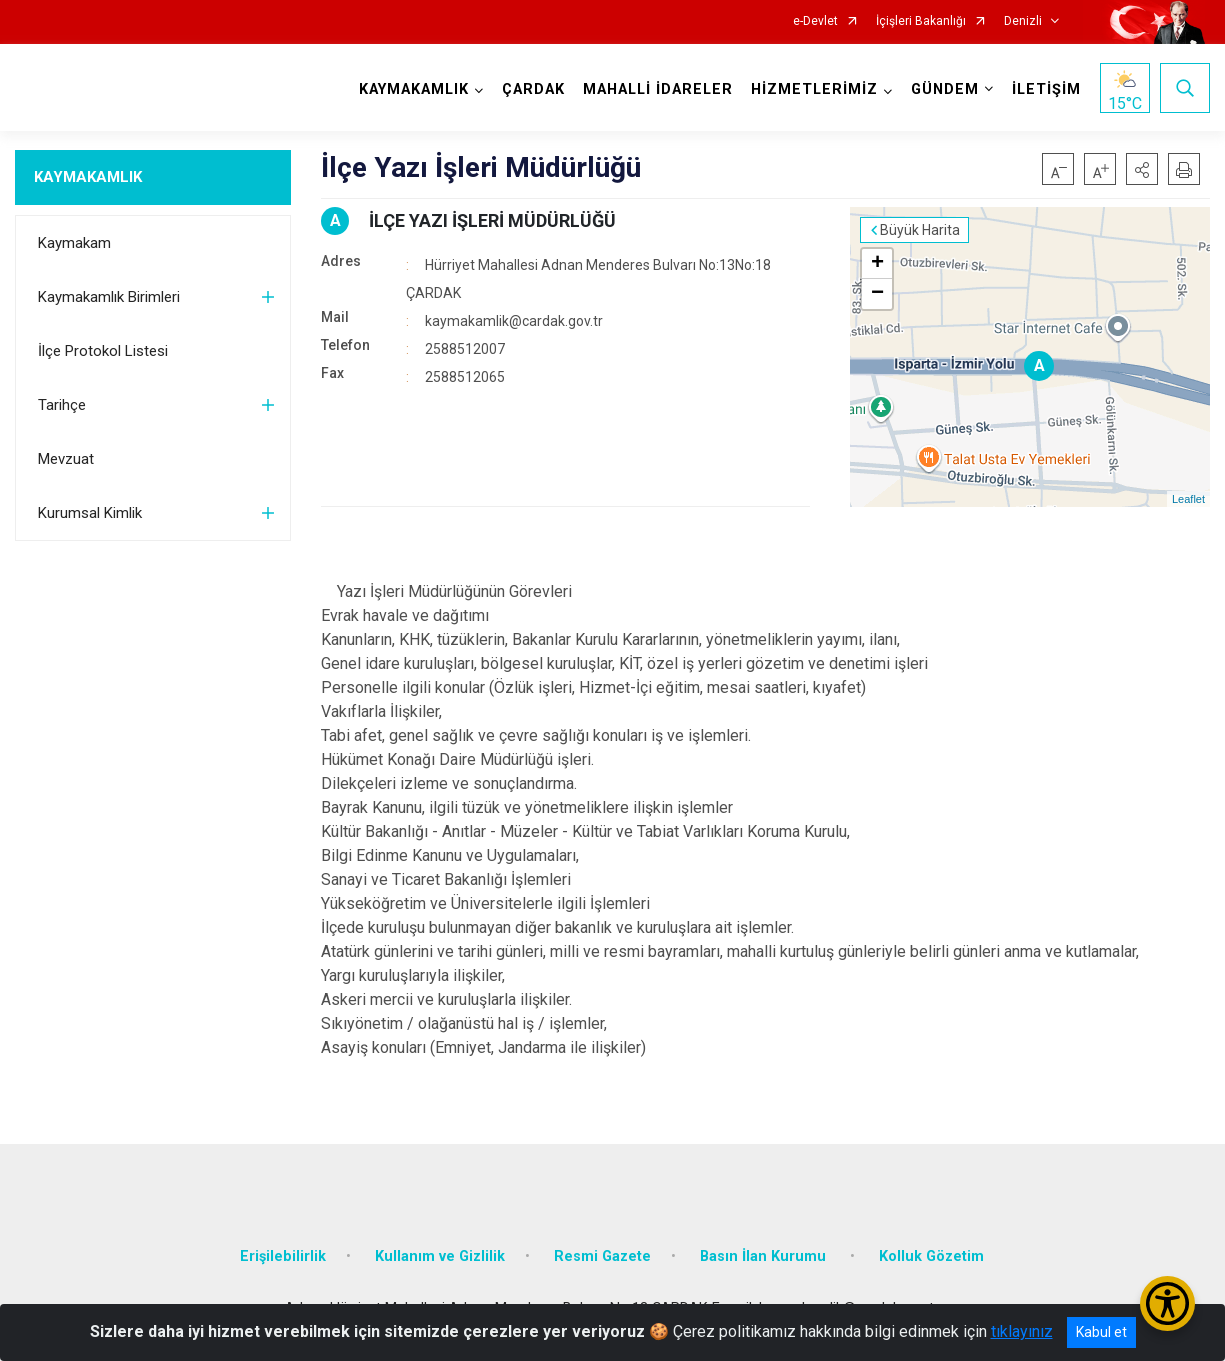  Describe the element at coordinates (533, 89) in the screenshot. I see `ÇARDAK` at that location.